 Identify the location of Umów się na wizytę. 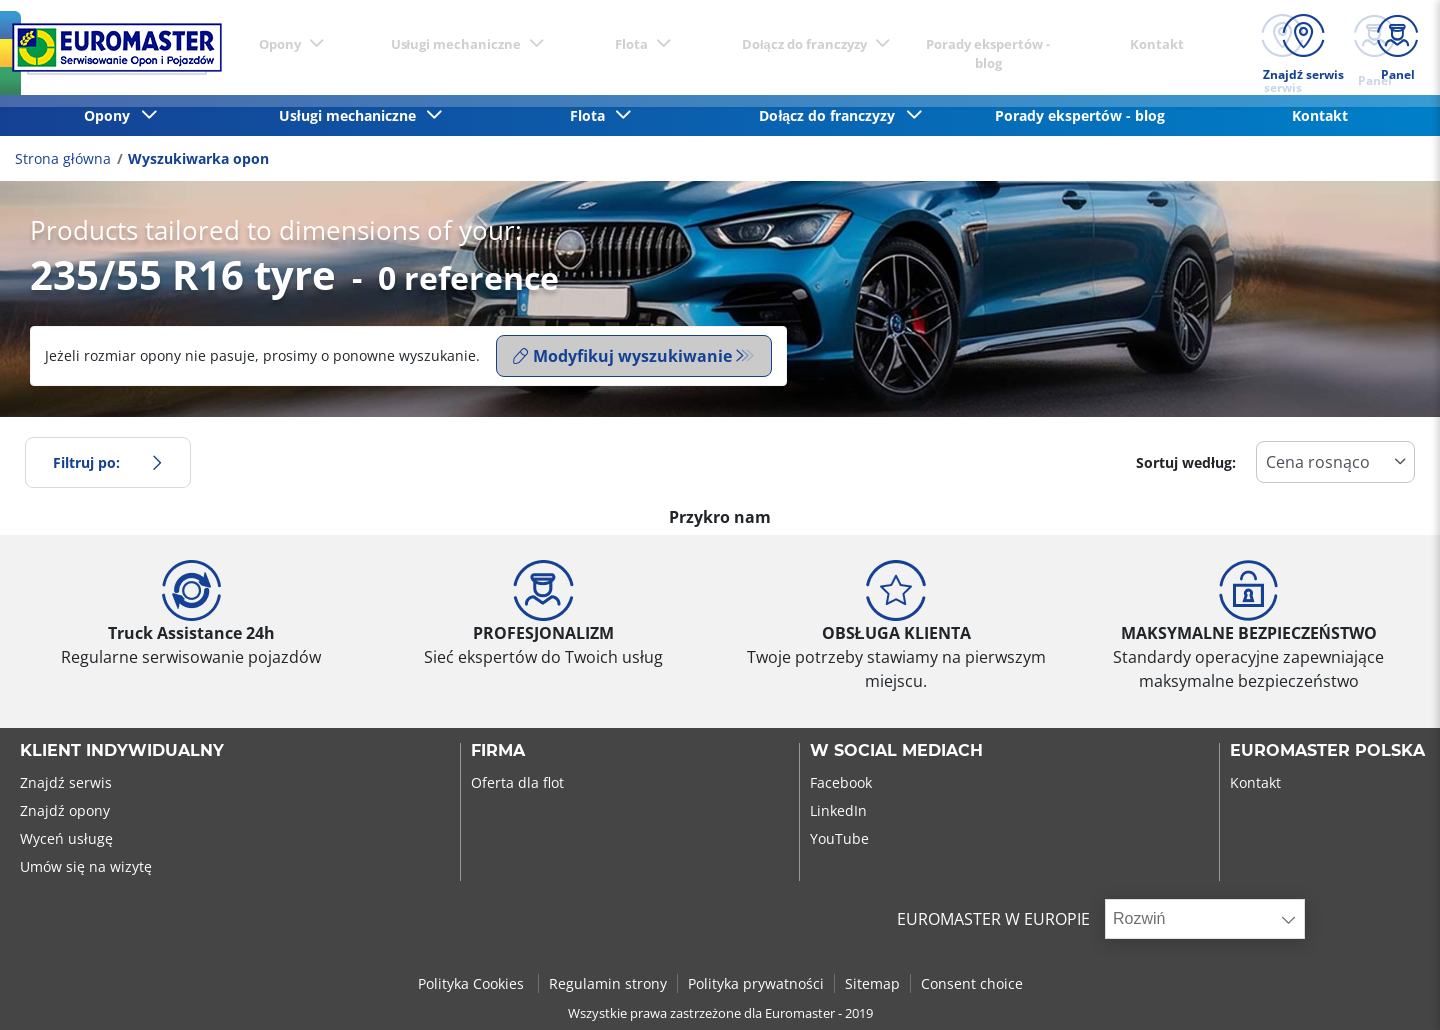
(86, 866).